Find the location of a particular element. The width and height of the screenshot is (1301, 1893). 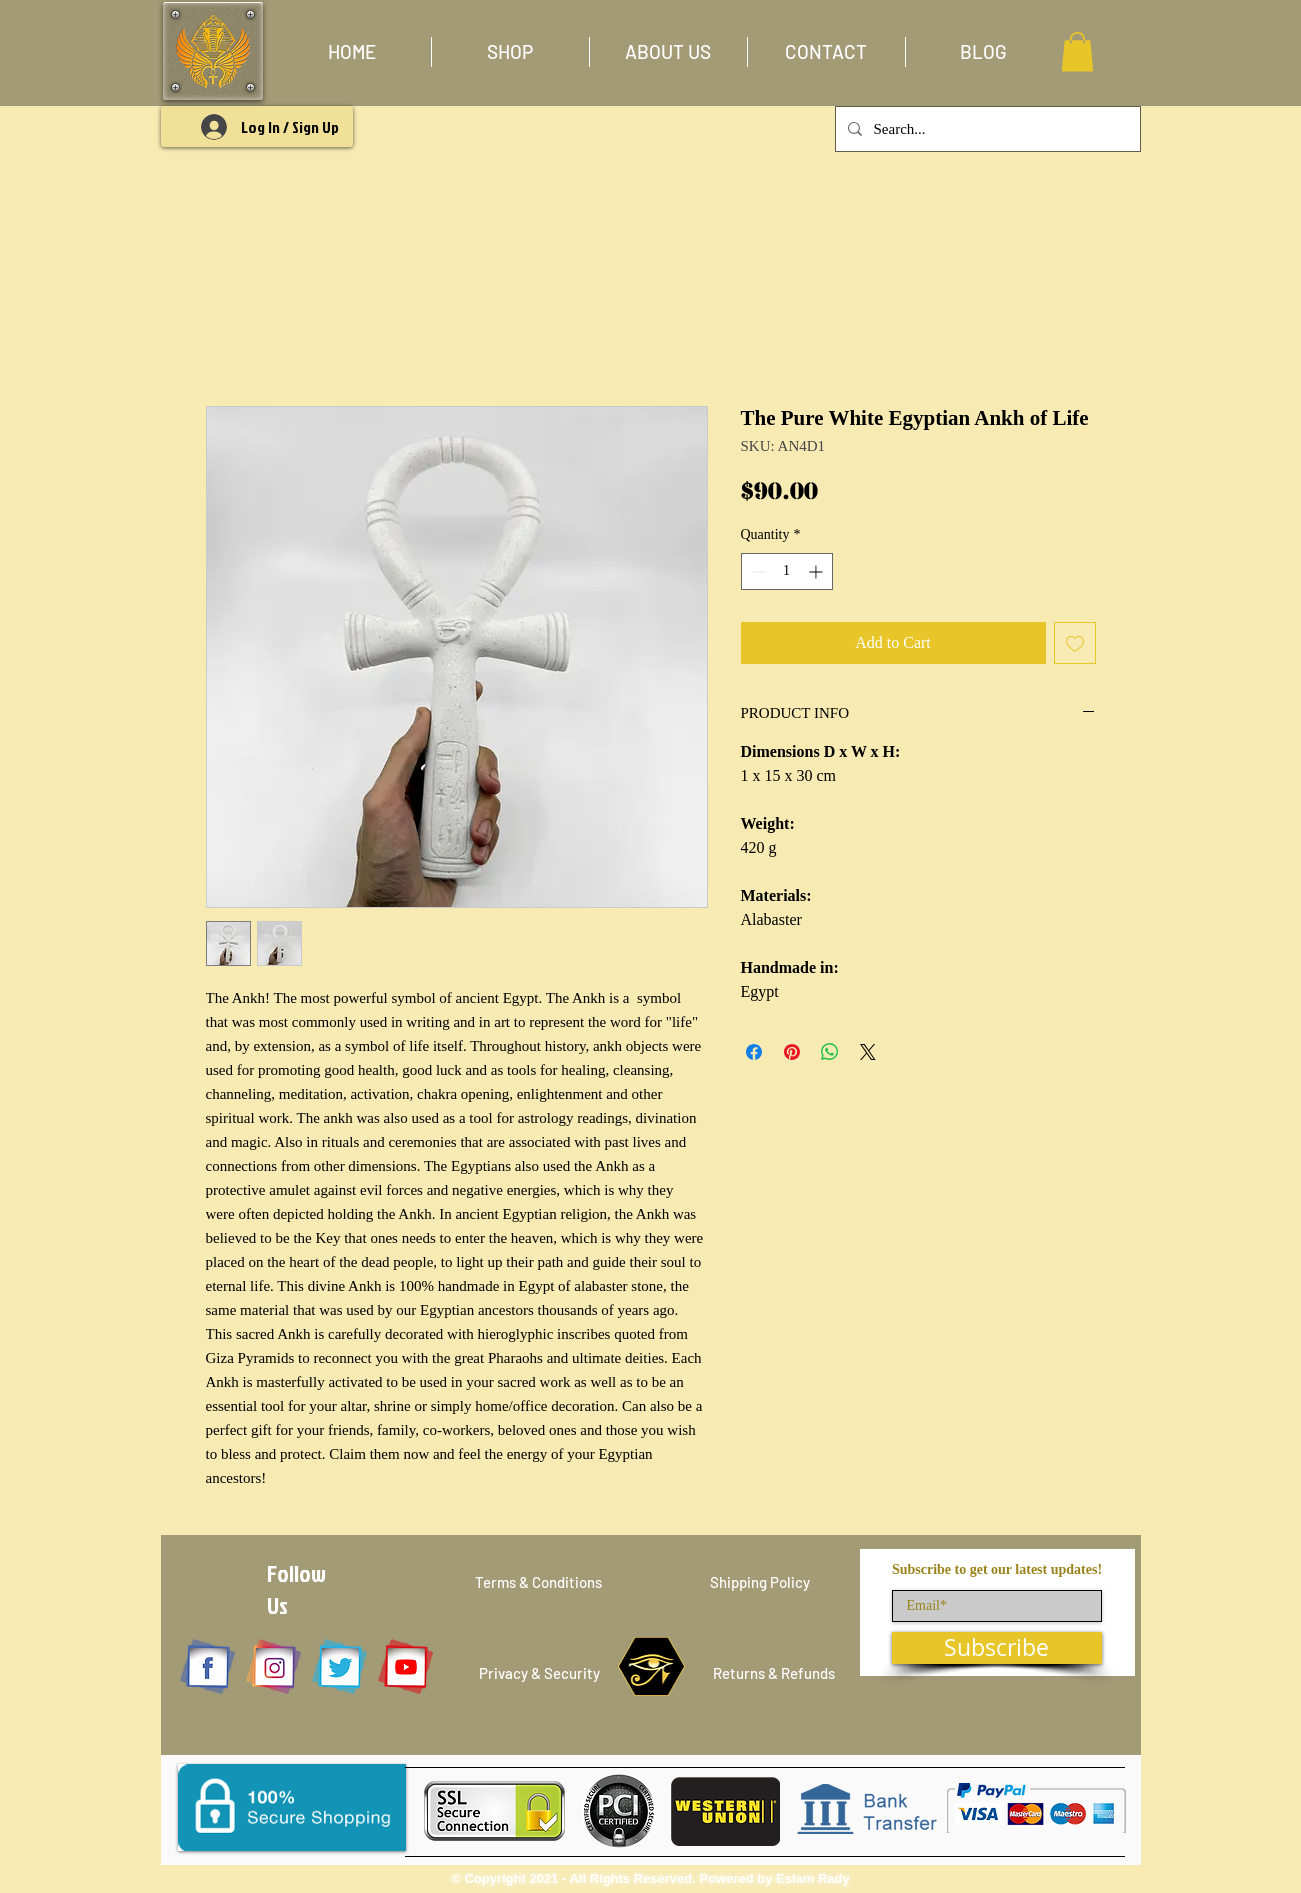

[Share on X] is located at coordinates (868, 1052).